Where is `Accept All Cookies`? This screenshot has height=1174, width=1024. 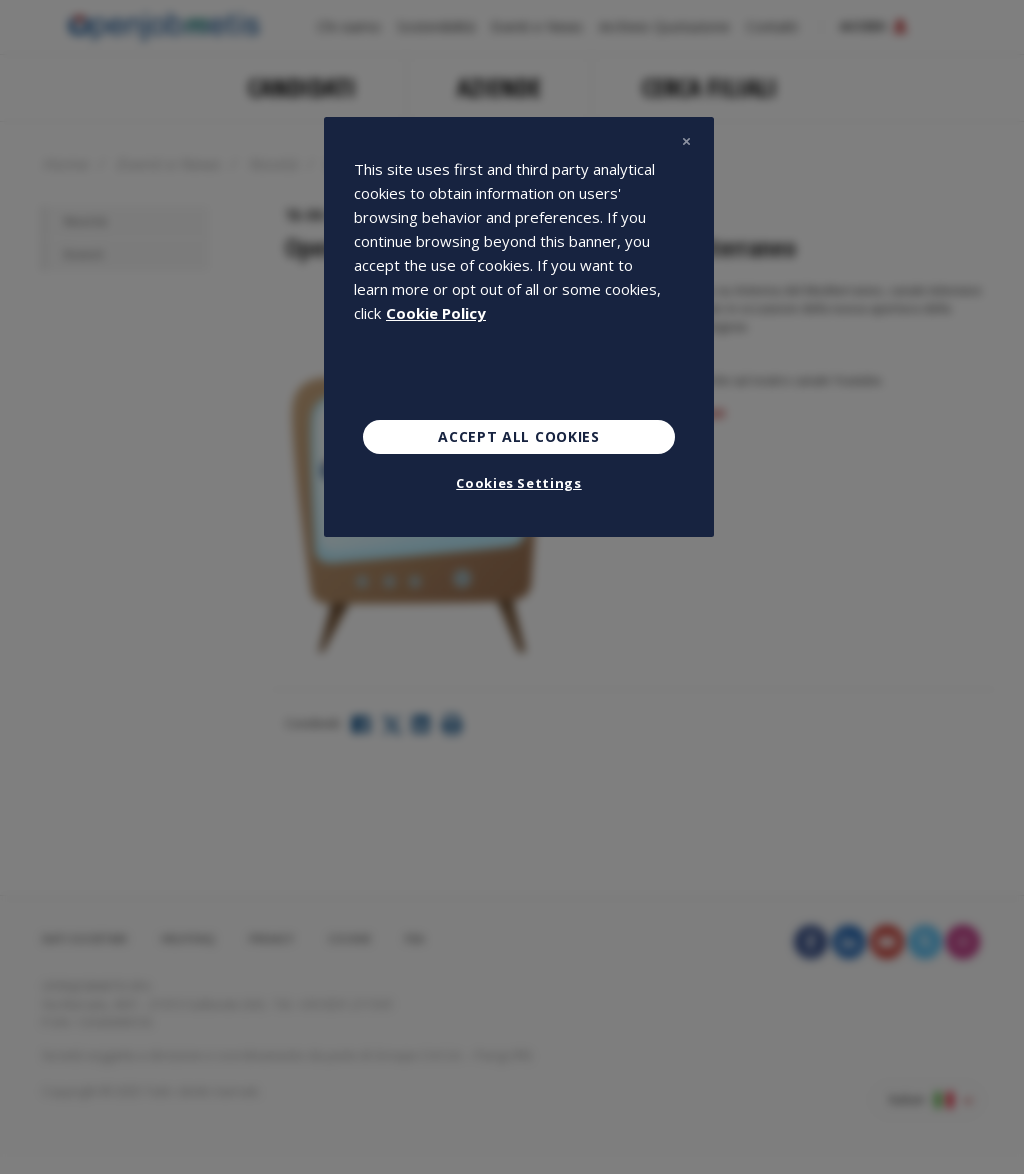
Accept All Cookies is located at coordinates (519, 436).